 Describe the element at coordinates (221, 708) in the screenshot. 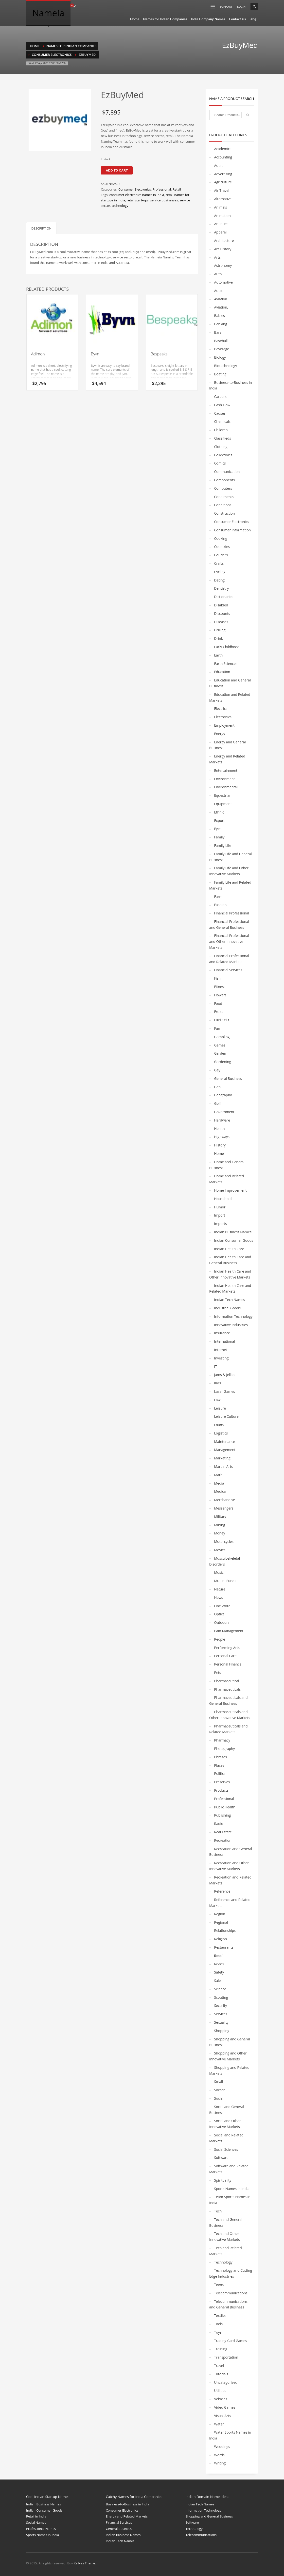

I see `Electrical` at that location.